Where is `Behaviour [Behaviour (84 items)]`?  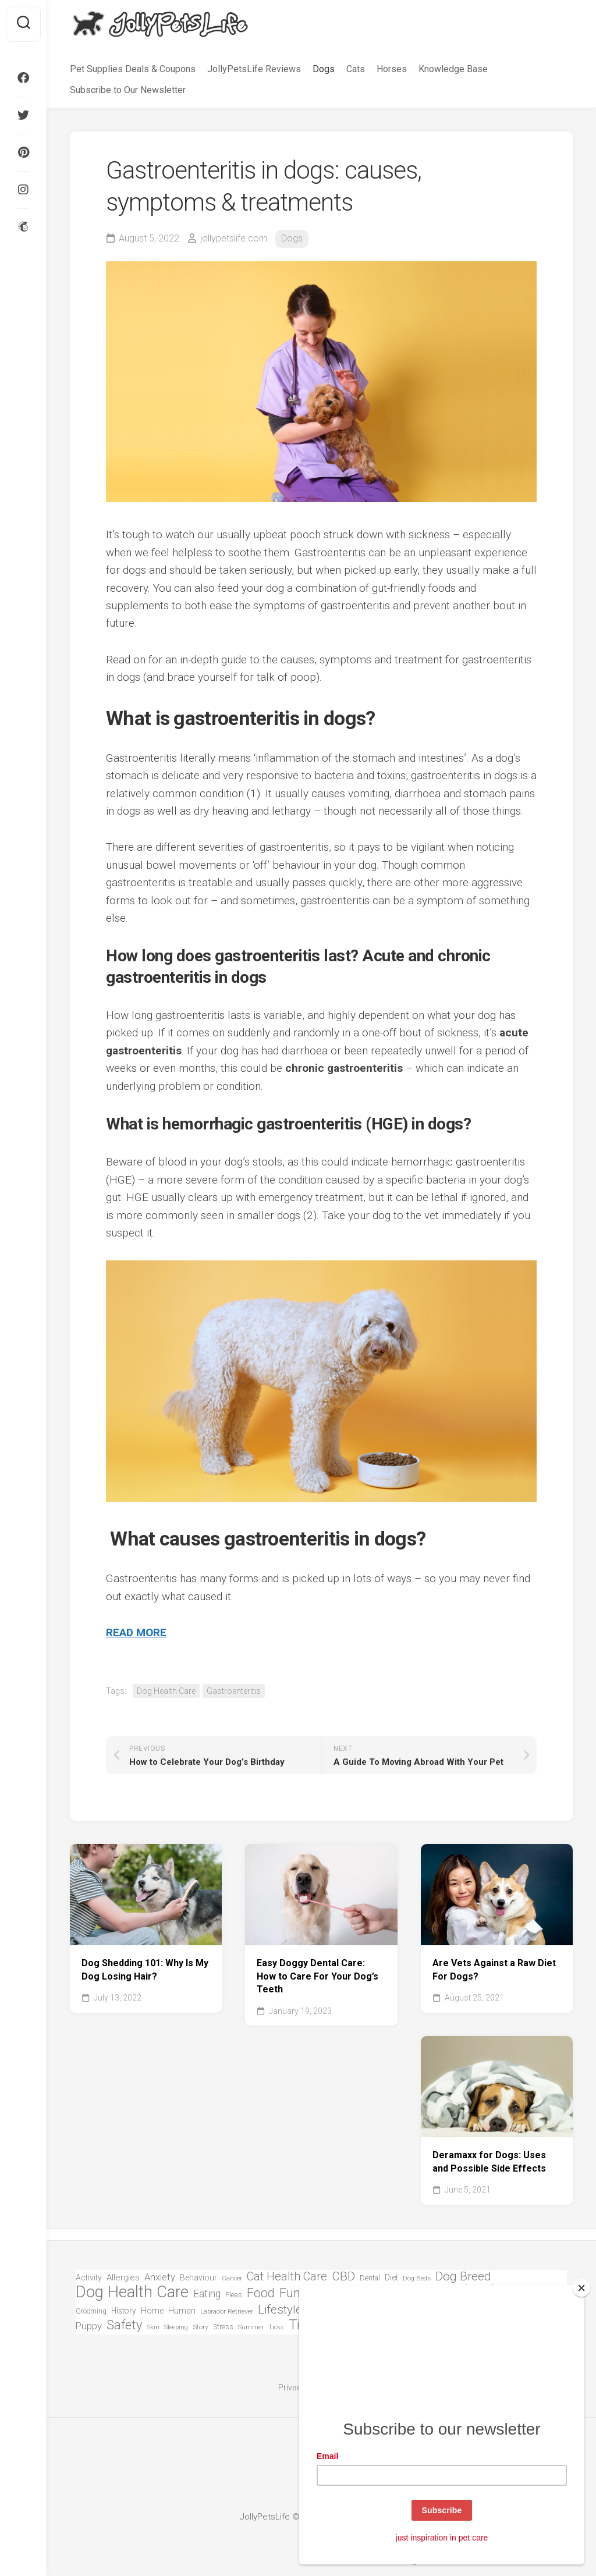
Behaviour [Behaviour (84 items)] is located at coordinates (198, 2277).